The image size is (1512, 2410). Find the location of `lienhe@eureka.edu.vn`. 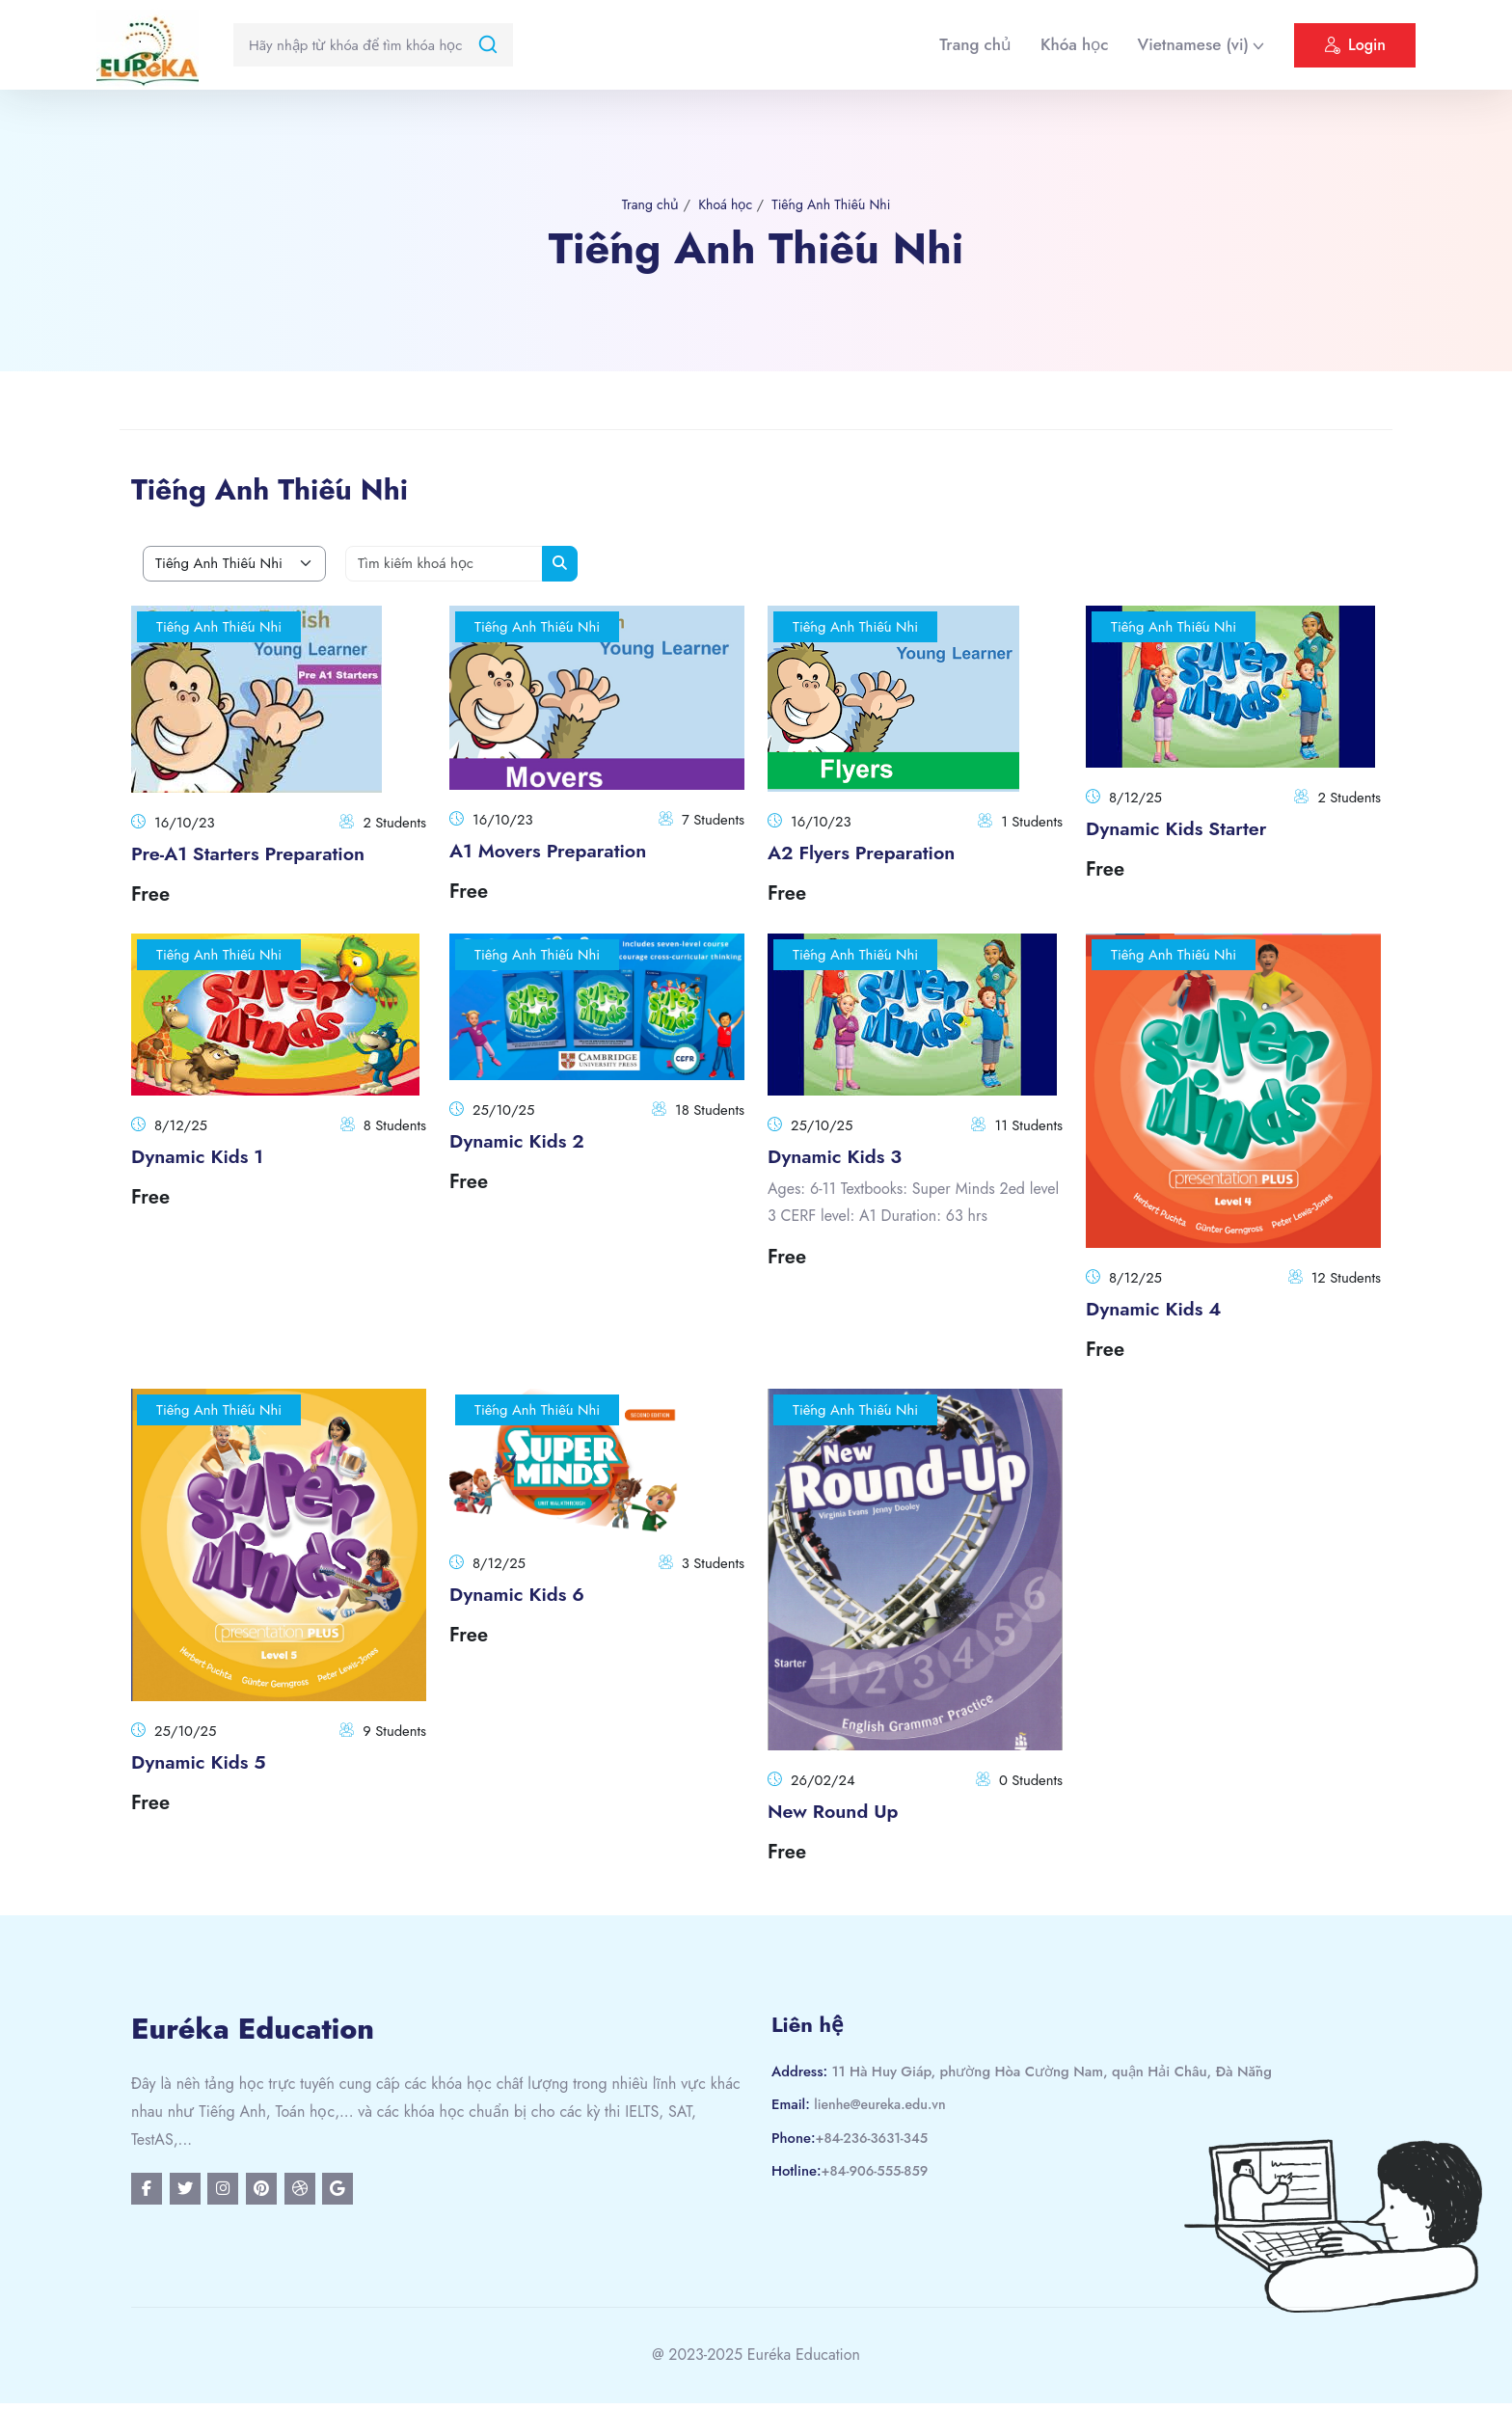

lienhe@eureka.edu.vn is located at coordinates (885, 2106).